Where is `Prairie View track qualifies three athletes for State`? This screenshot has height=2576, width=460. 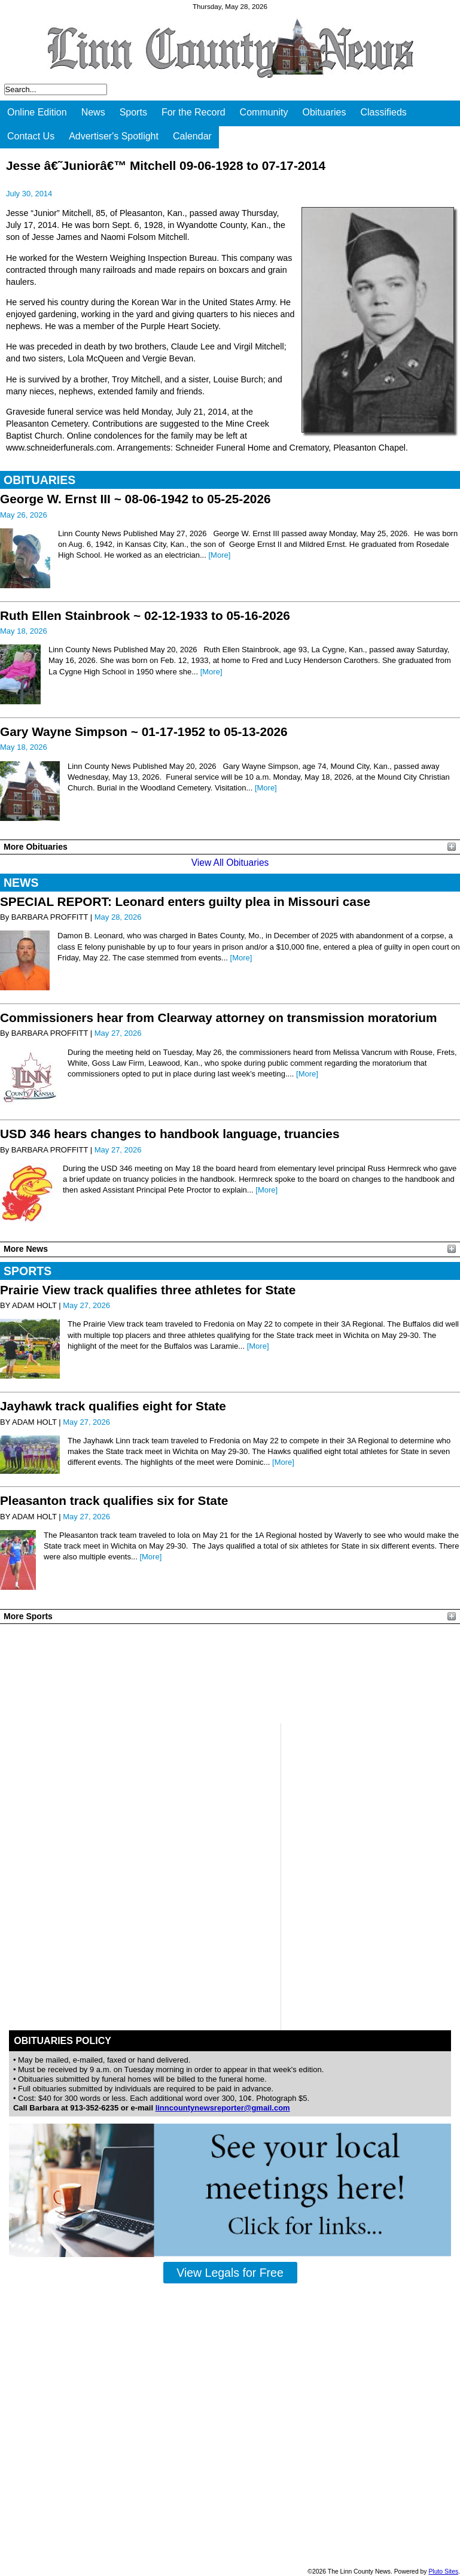 Prairie View track qualifies three athletes for State is located at coordinates (148, 1290).